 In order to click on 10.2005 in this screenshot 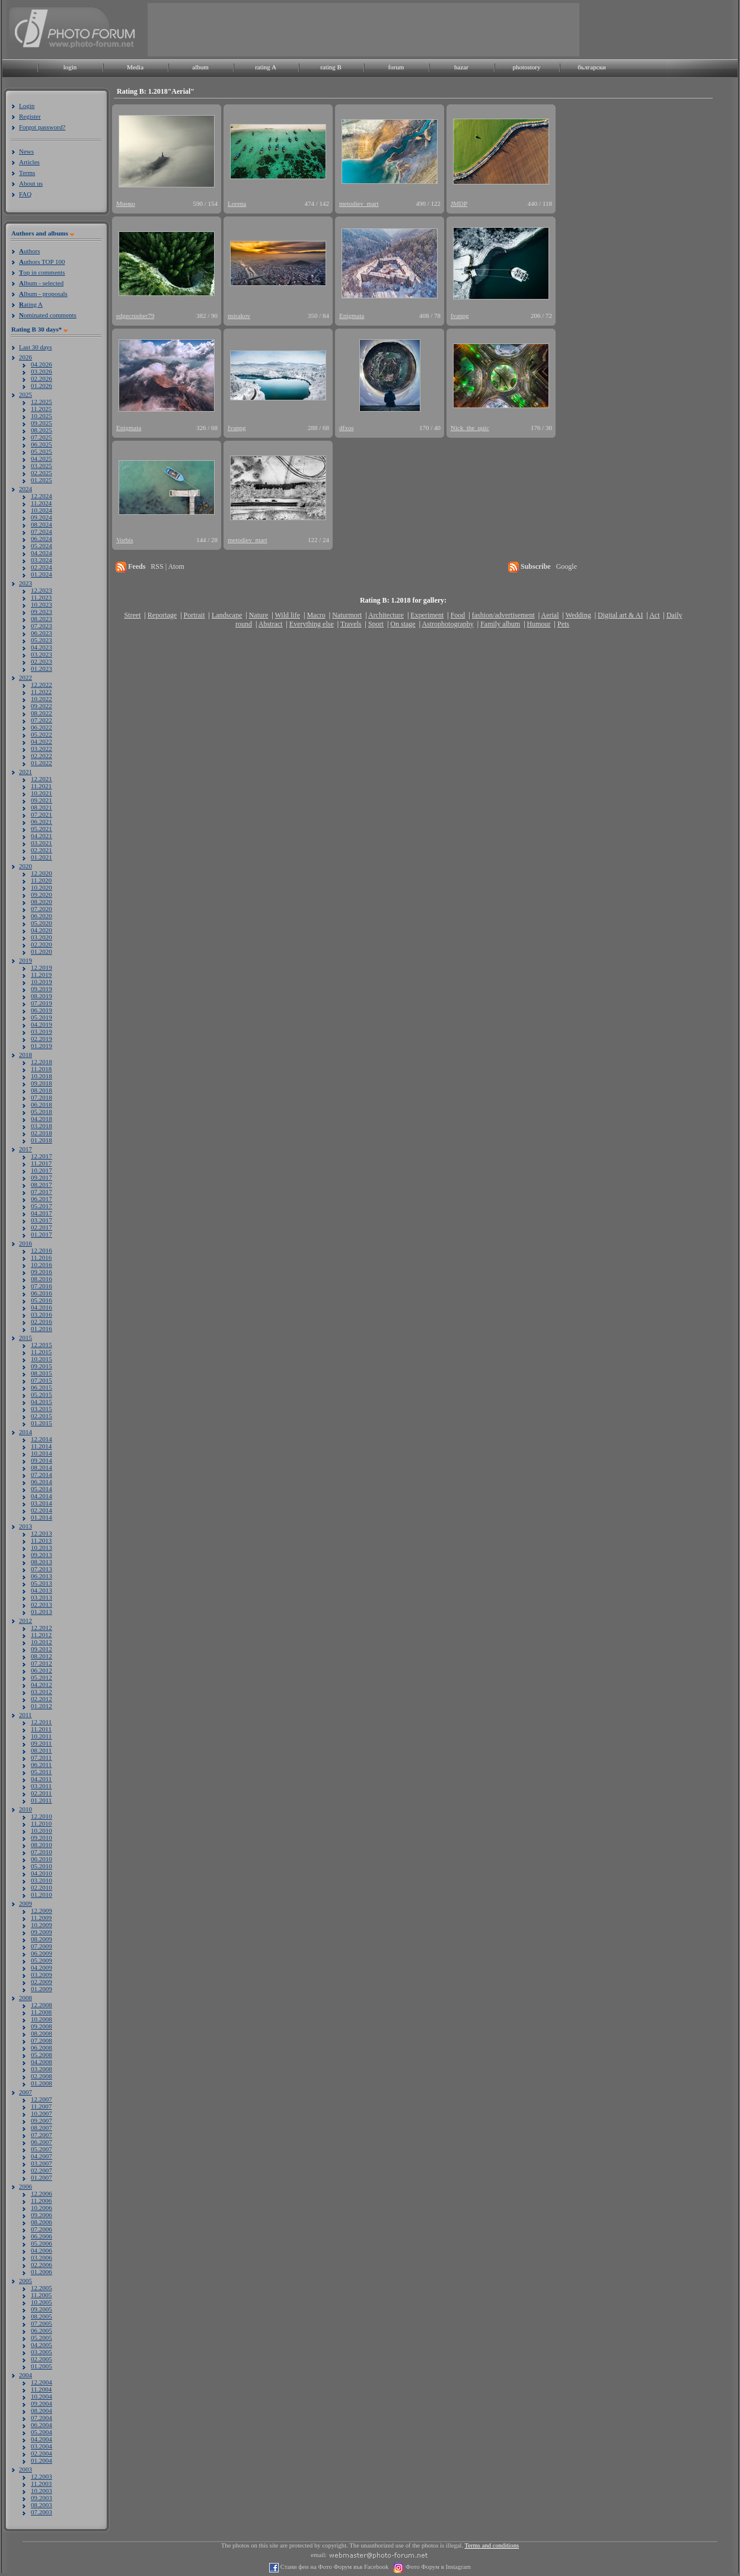, I will do `click(41, 2302)`.